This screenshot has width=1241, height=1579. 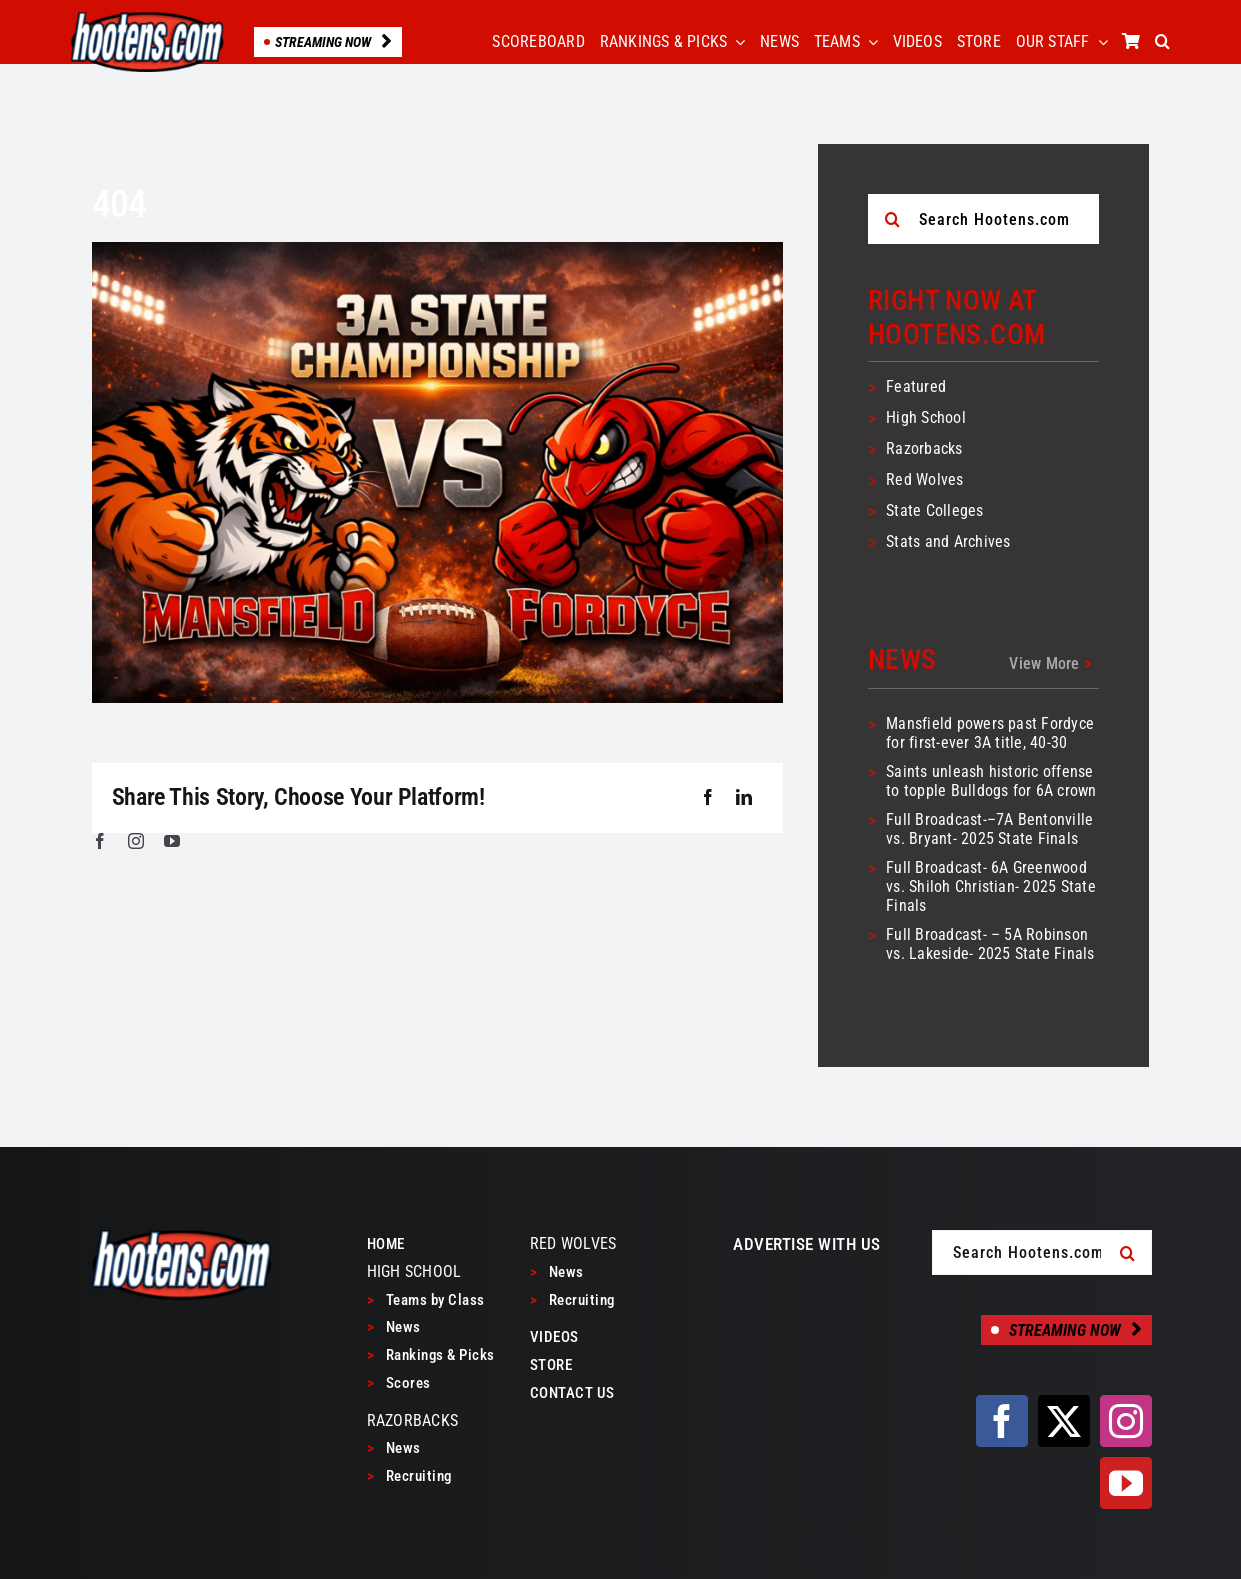 I want to click on Razorbacks, so click(x=924, y=448).